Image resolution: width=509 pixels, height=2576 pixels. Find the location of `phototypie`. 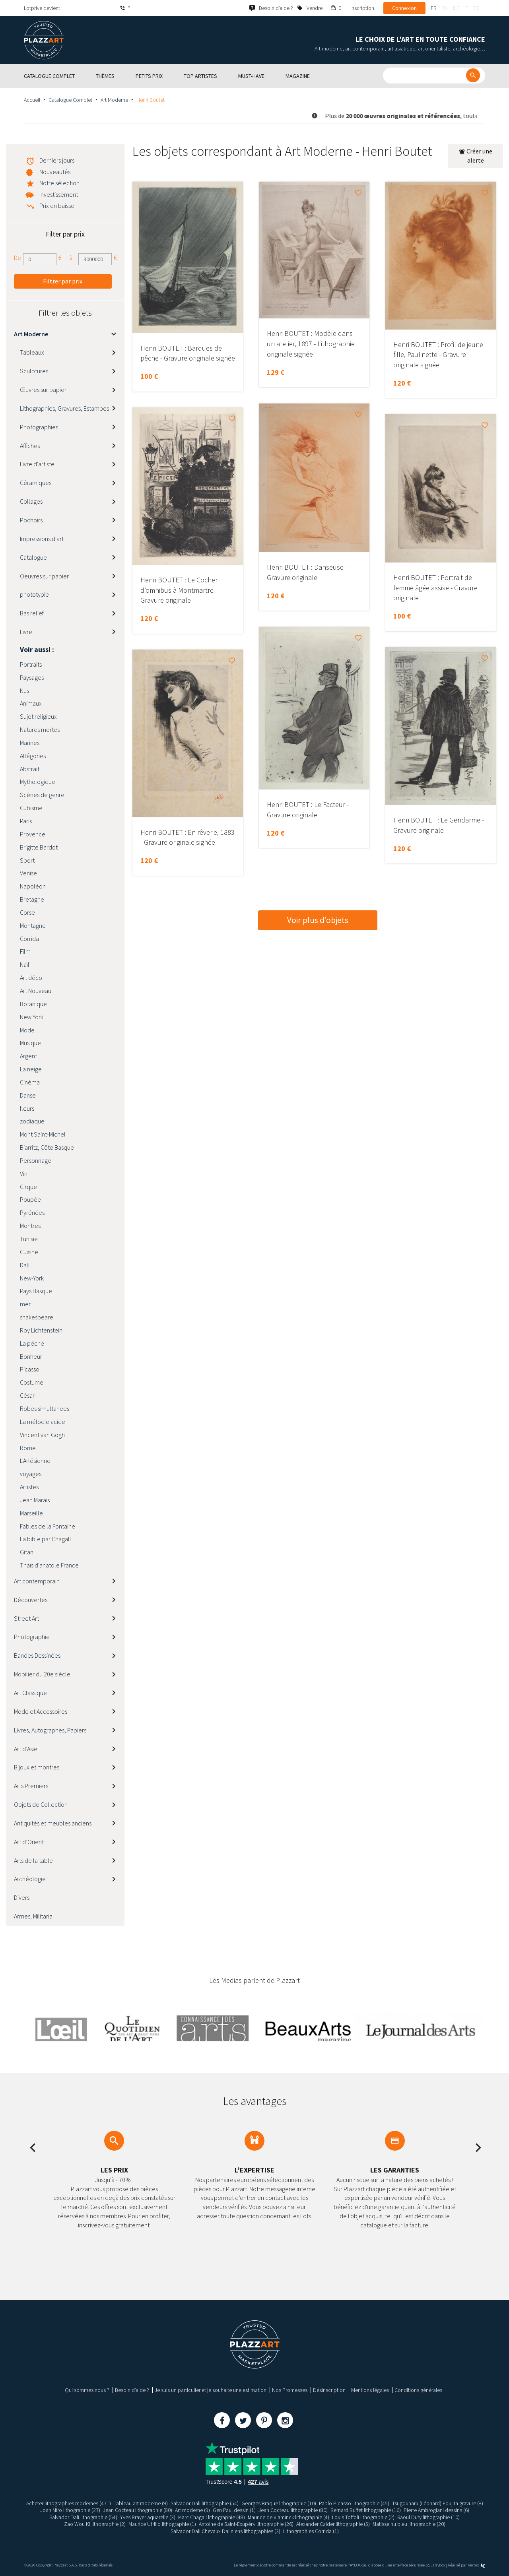

phototypie is located at coordinates (34, 594).